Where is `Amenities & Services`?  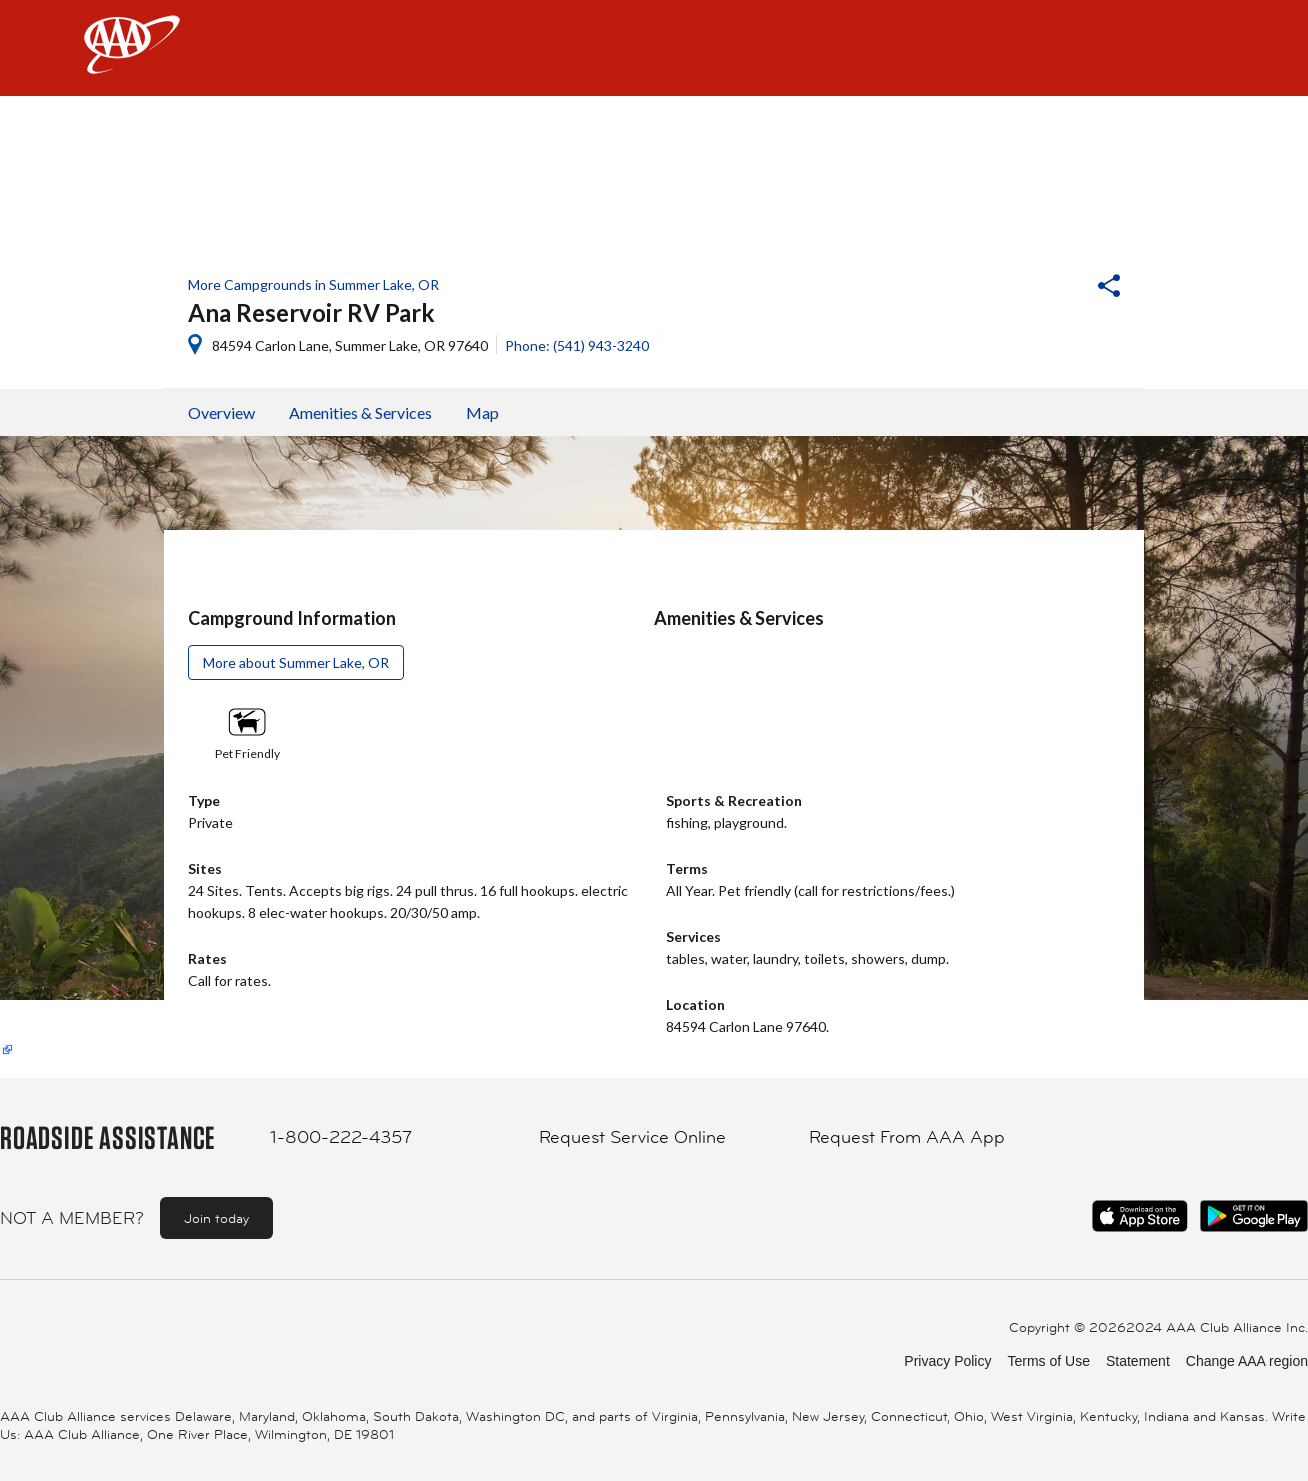 Amenities & Services is located at coordinates (360, 412).